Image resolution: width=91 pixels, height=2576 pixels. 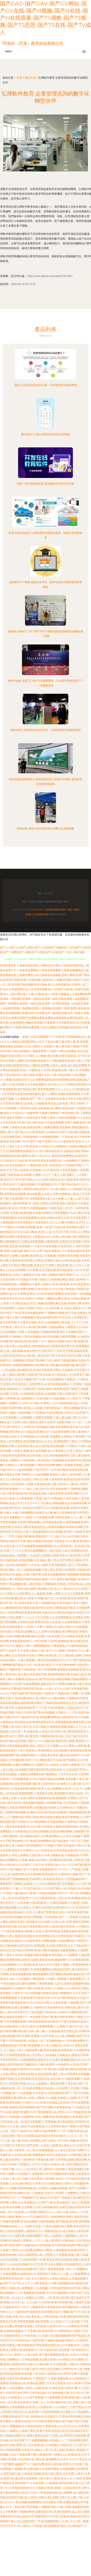 I want to click on 日韩色网络, so click(x=39, y=1821).